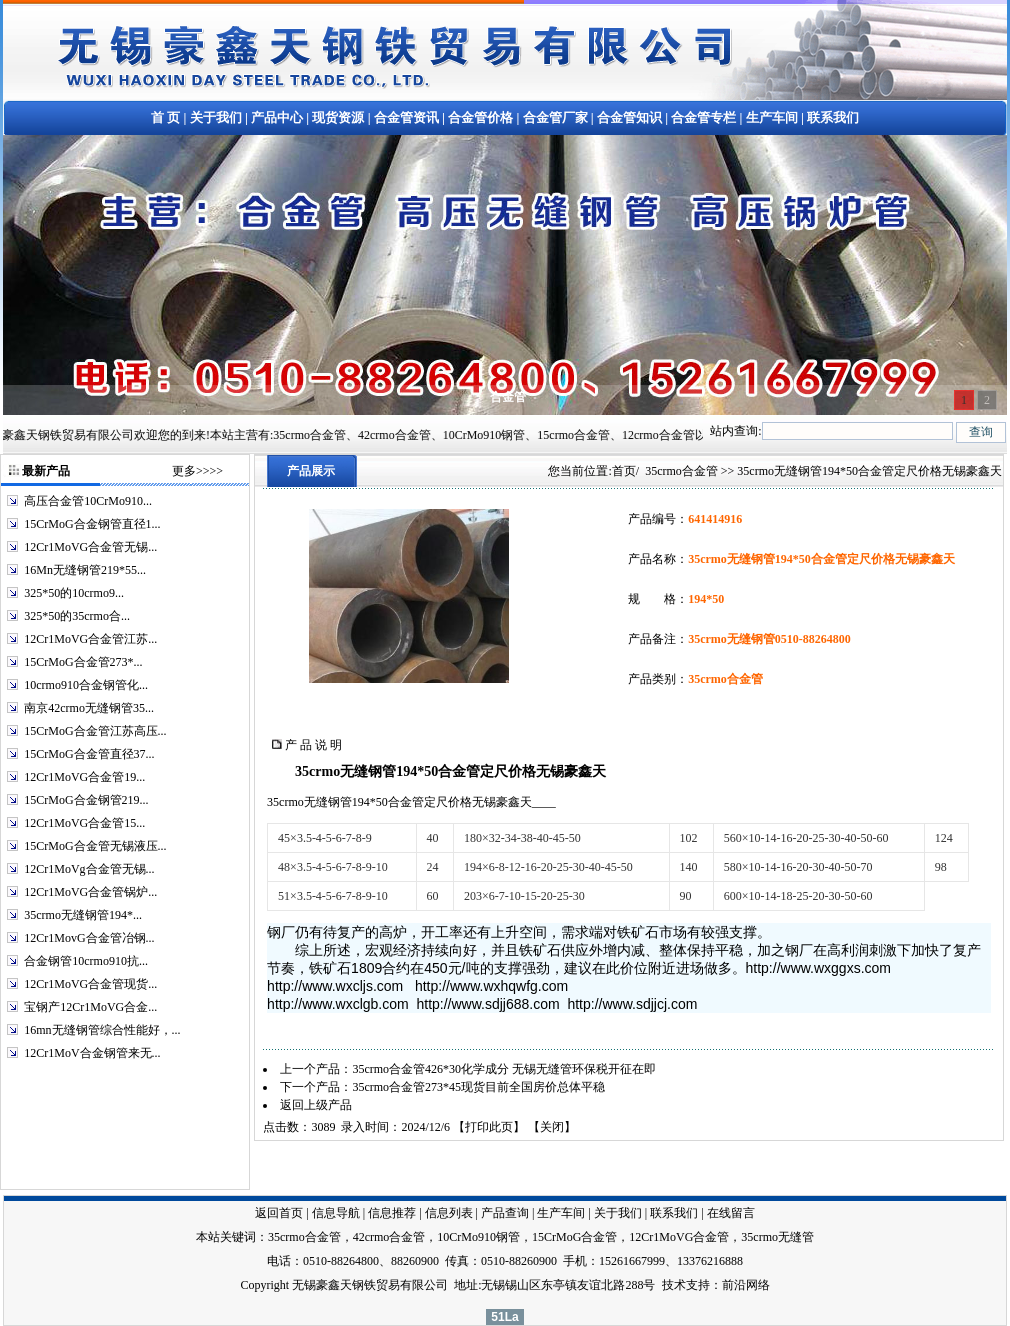 This screenshot has height=1326, width=1010. I want to click on 宝钢产12Cr1MoVG合金..., so click(90, 1007).